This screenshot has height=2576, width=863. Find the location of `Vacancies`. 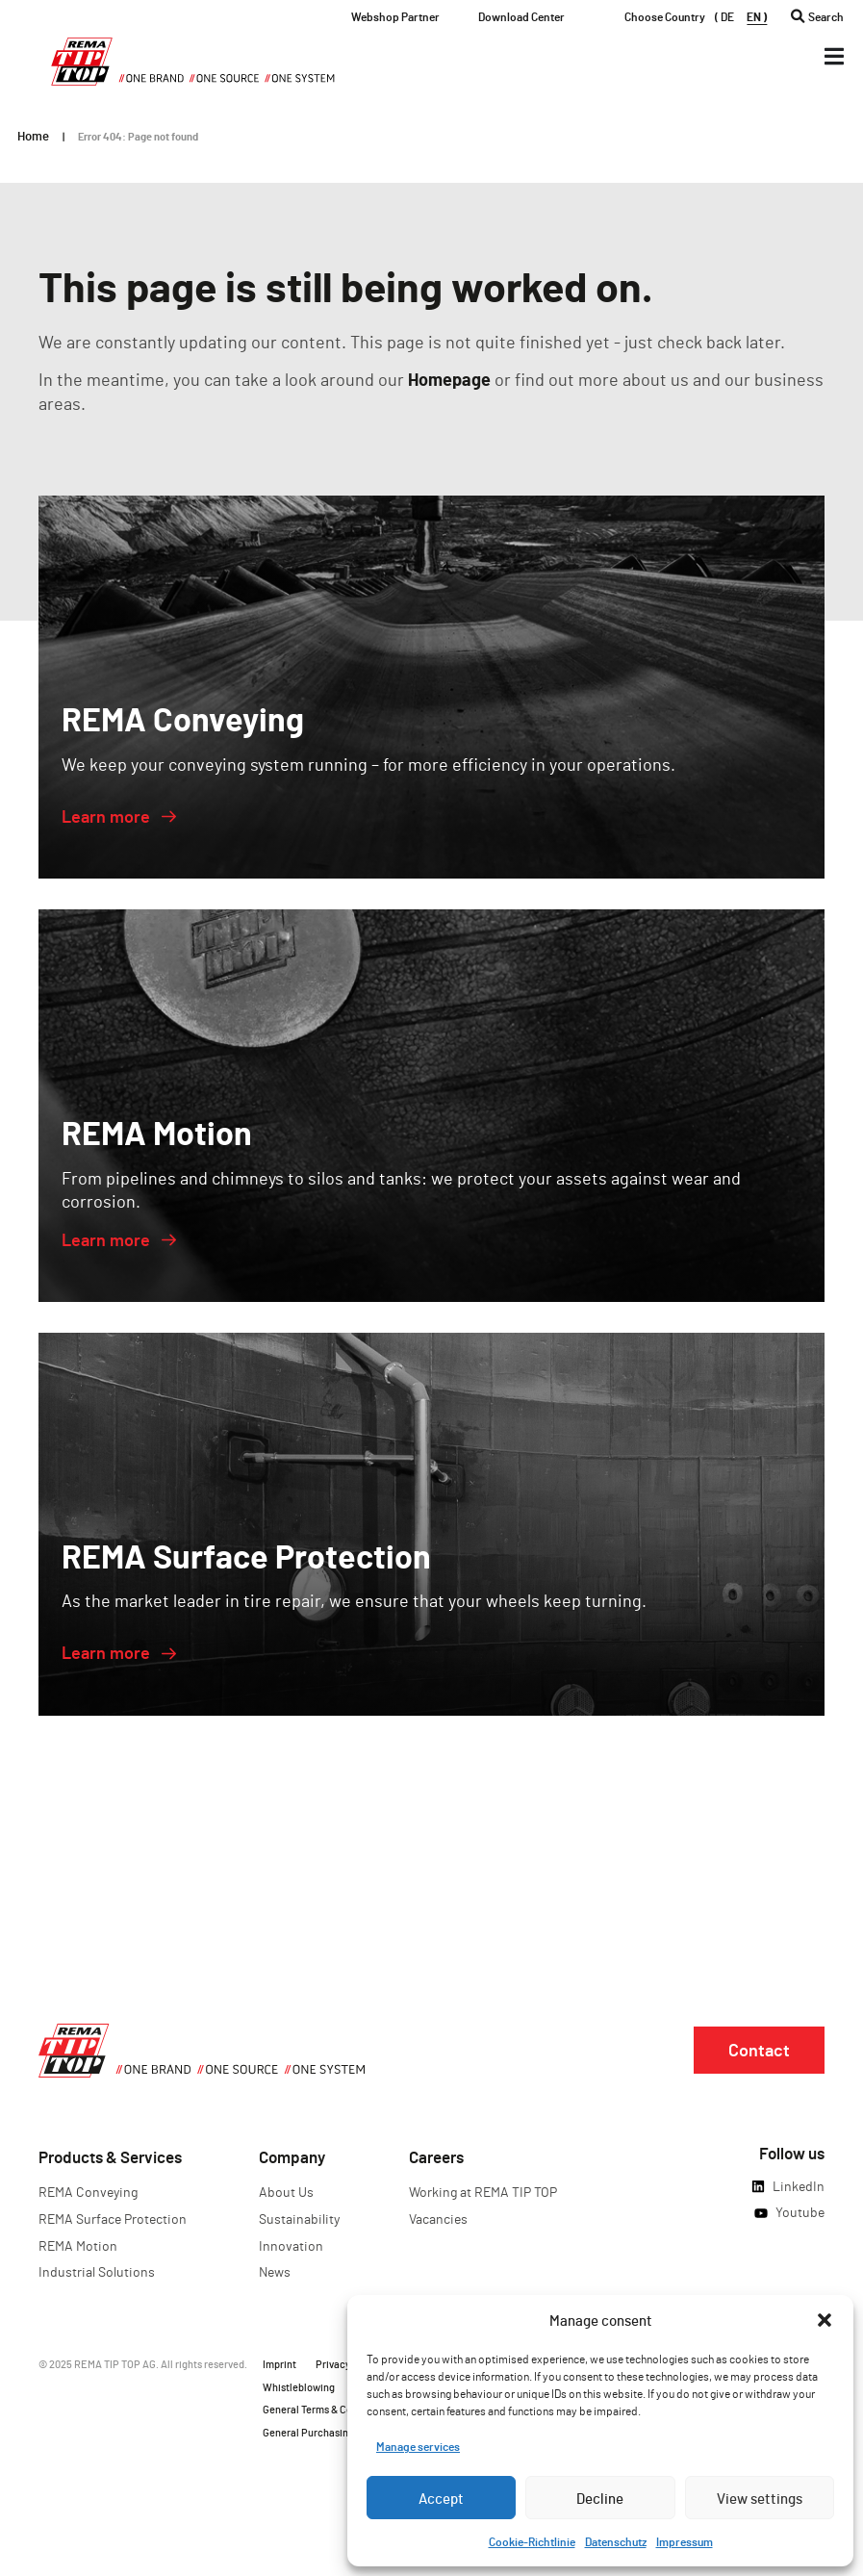

Vacancies is located at coordinates (438, 2218).